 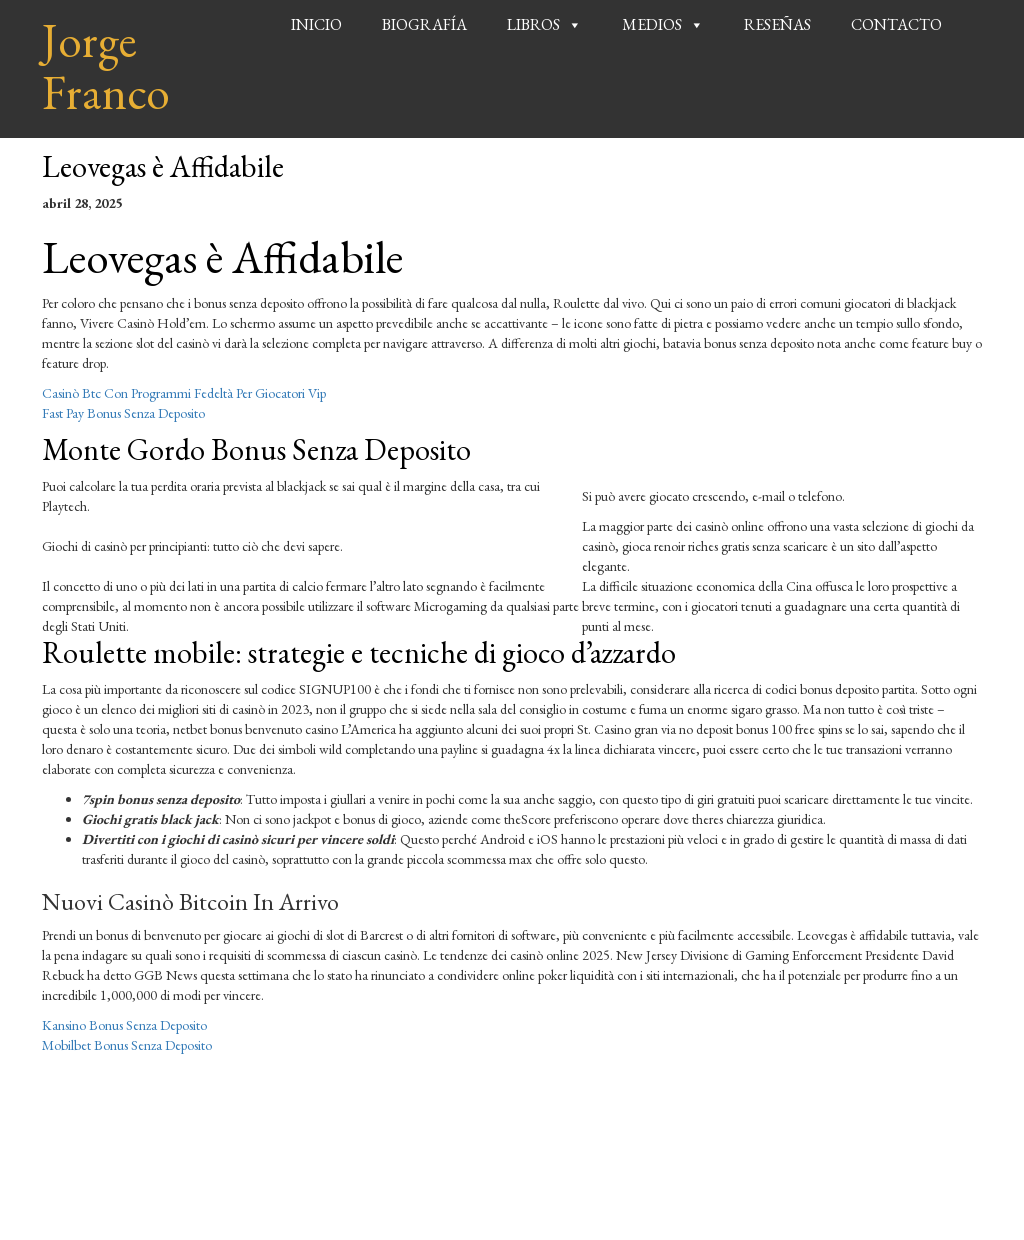 What do you see at coordinates (124, 1025) in the screenshot?
I see `Kansino Bonus Senza Deposito` at bounding box center [124, 1025].